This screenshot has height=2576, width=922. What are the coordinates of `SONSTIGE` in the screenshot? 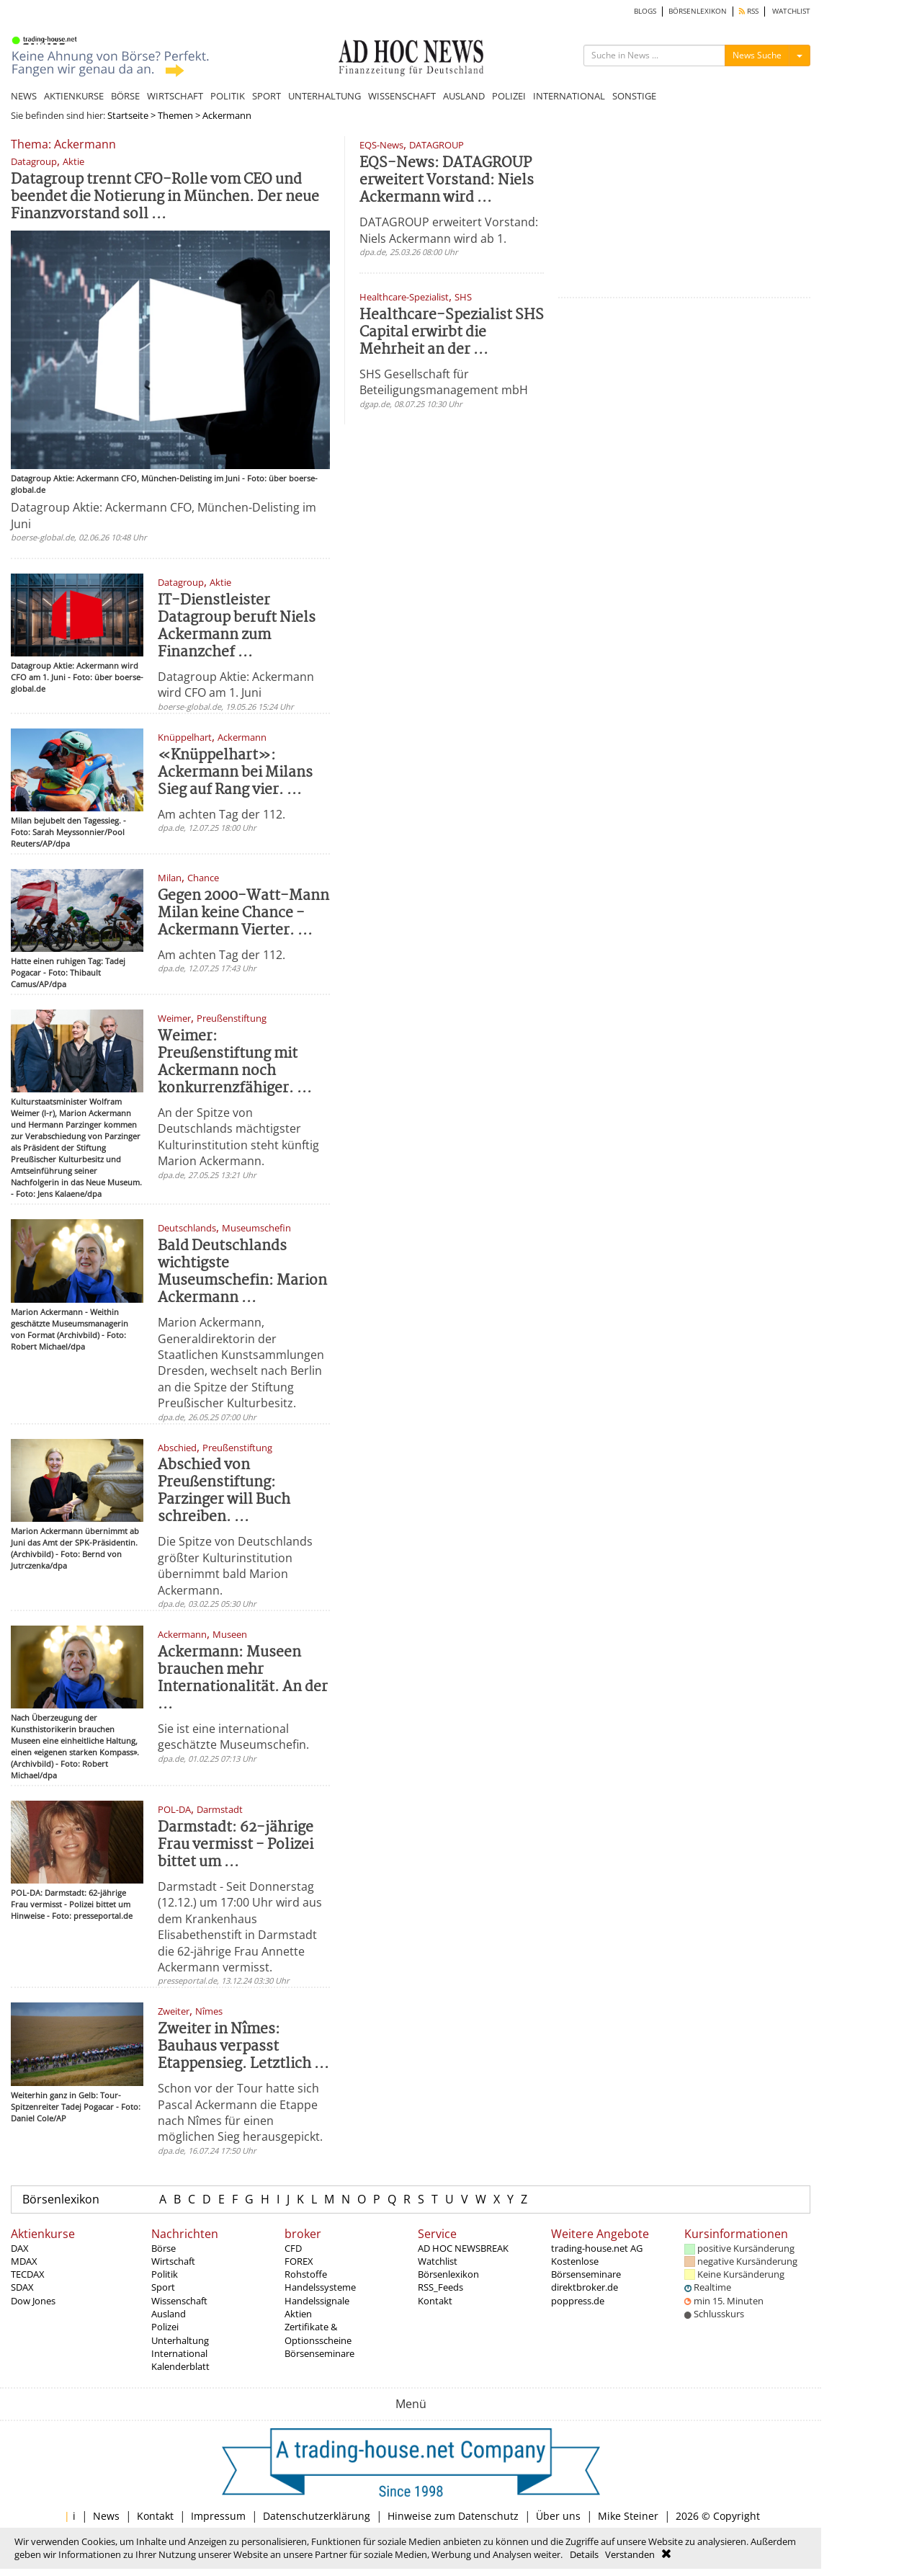 It's located at (634, 95).